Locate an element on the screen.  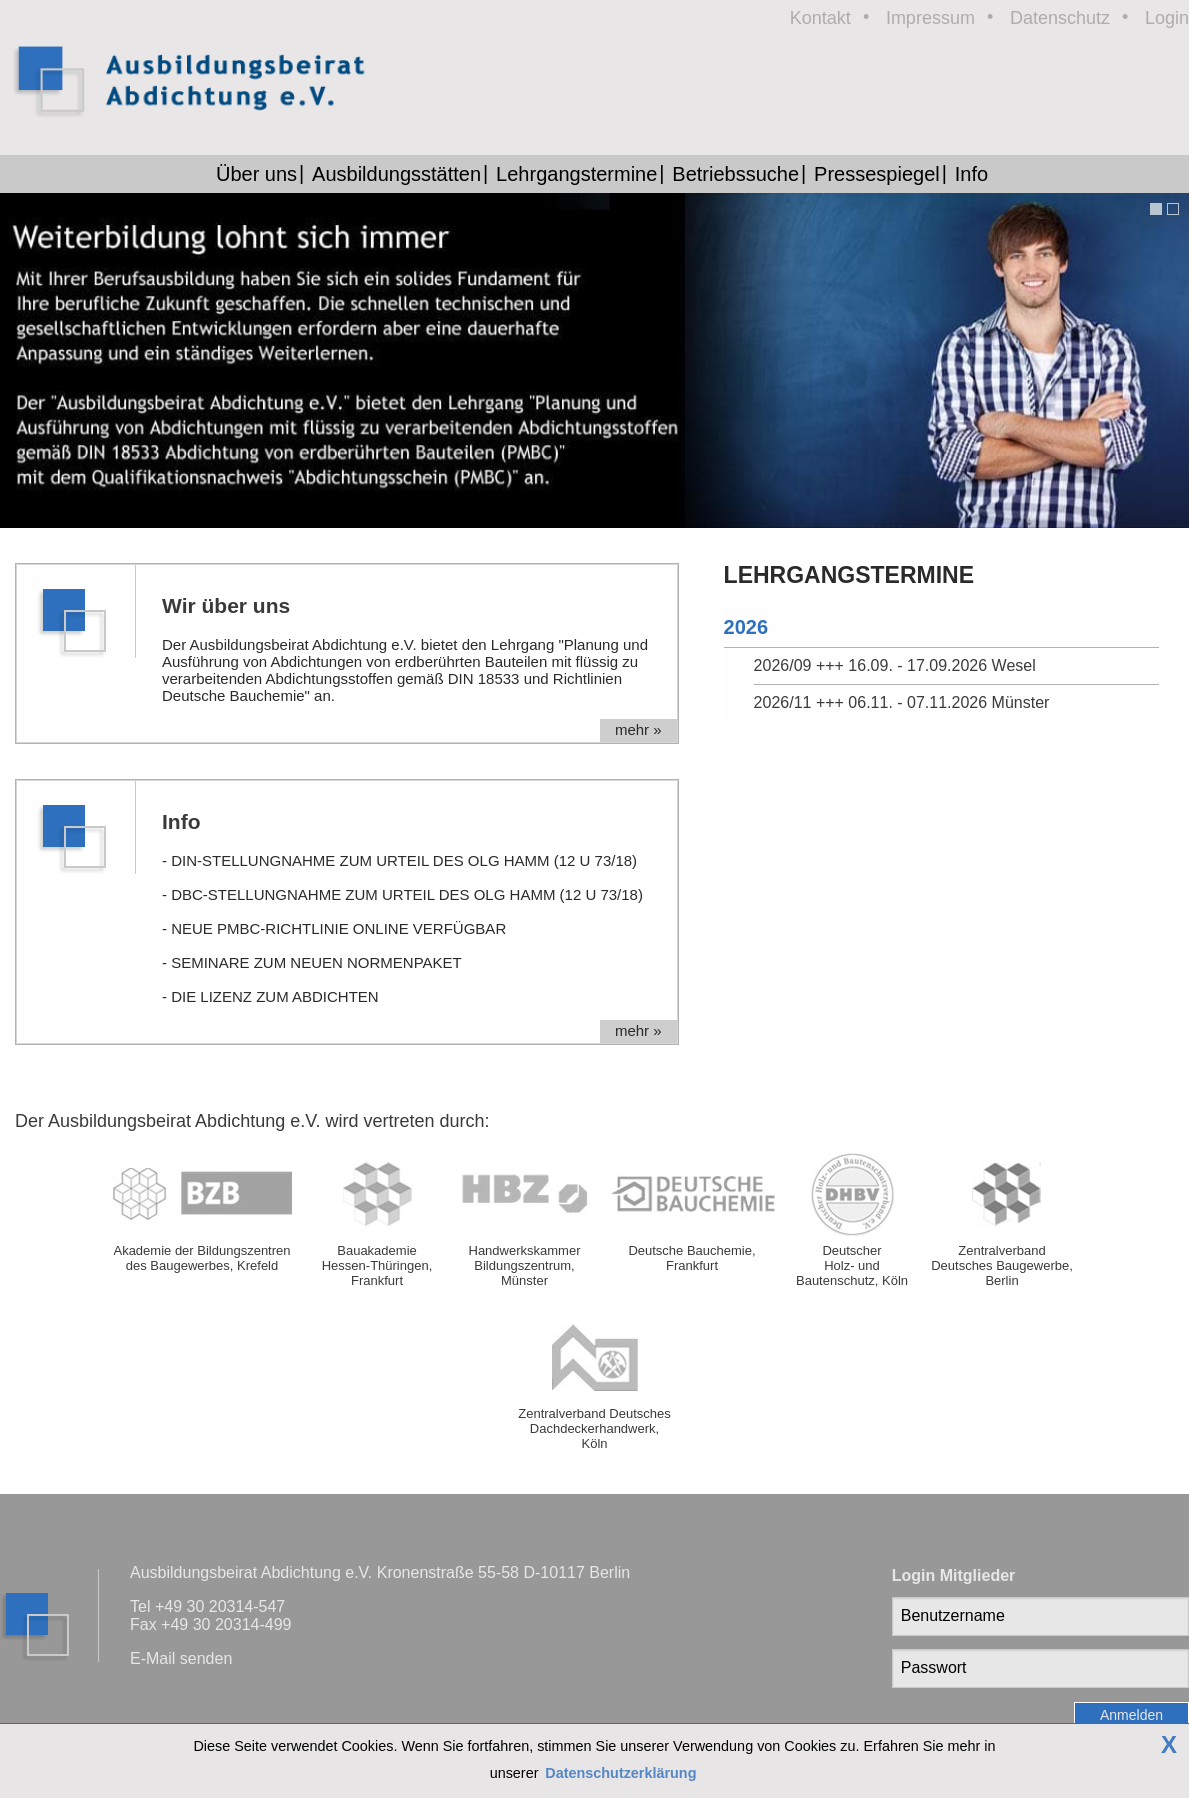
Datenschutzerklärung [button] is located at coordinates (620, 1773).